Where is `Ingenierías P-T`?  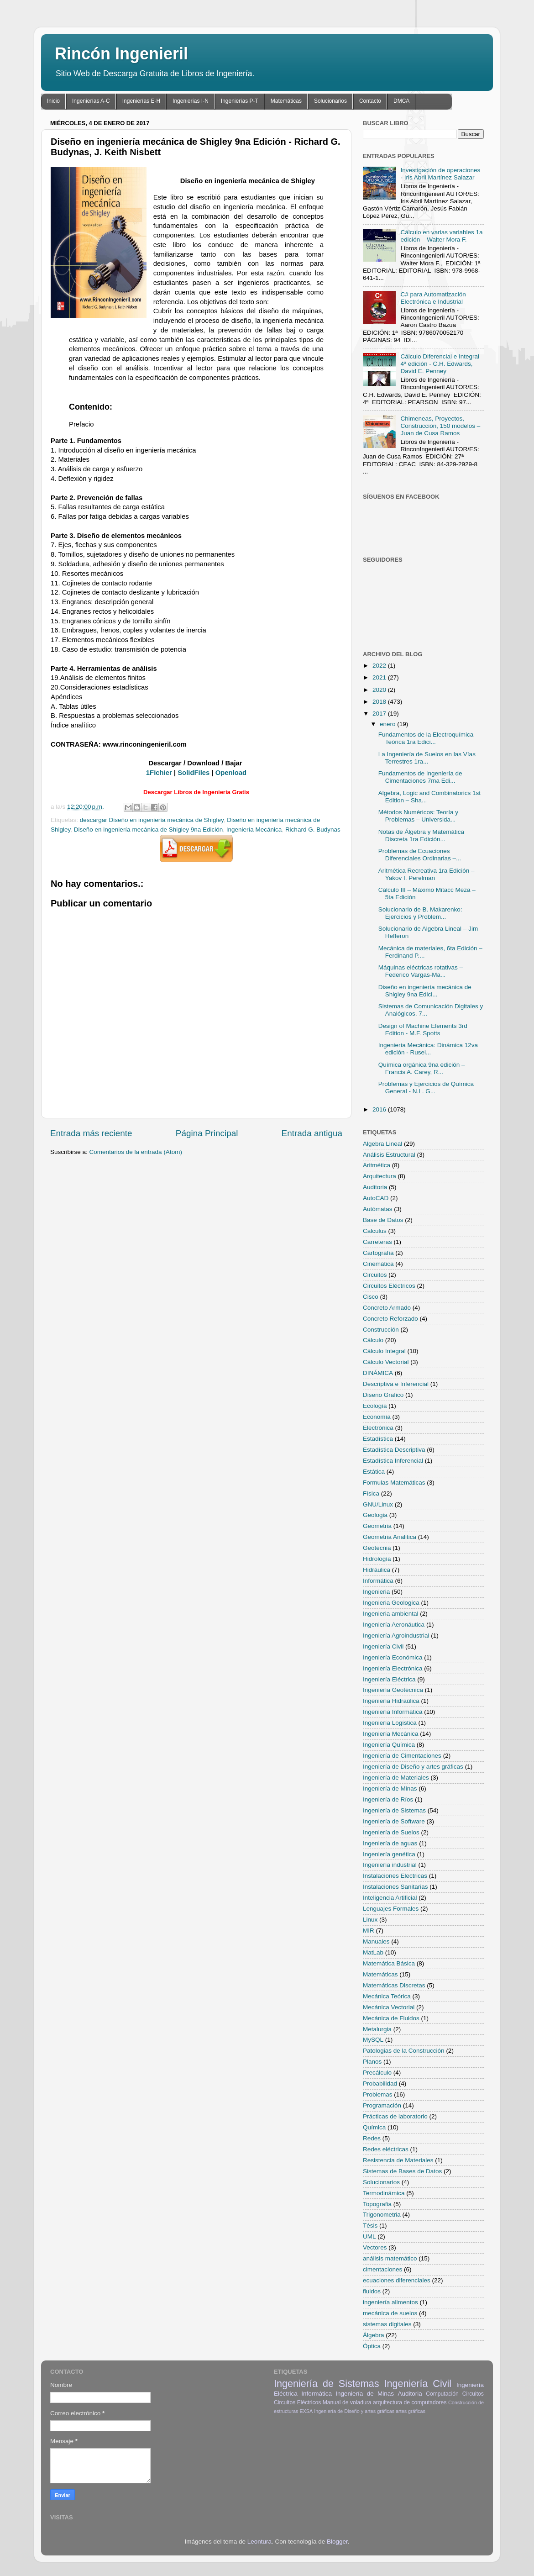
Ingenierías P-T is located at coordinates (239, 101).